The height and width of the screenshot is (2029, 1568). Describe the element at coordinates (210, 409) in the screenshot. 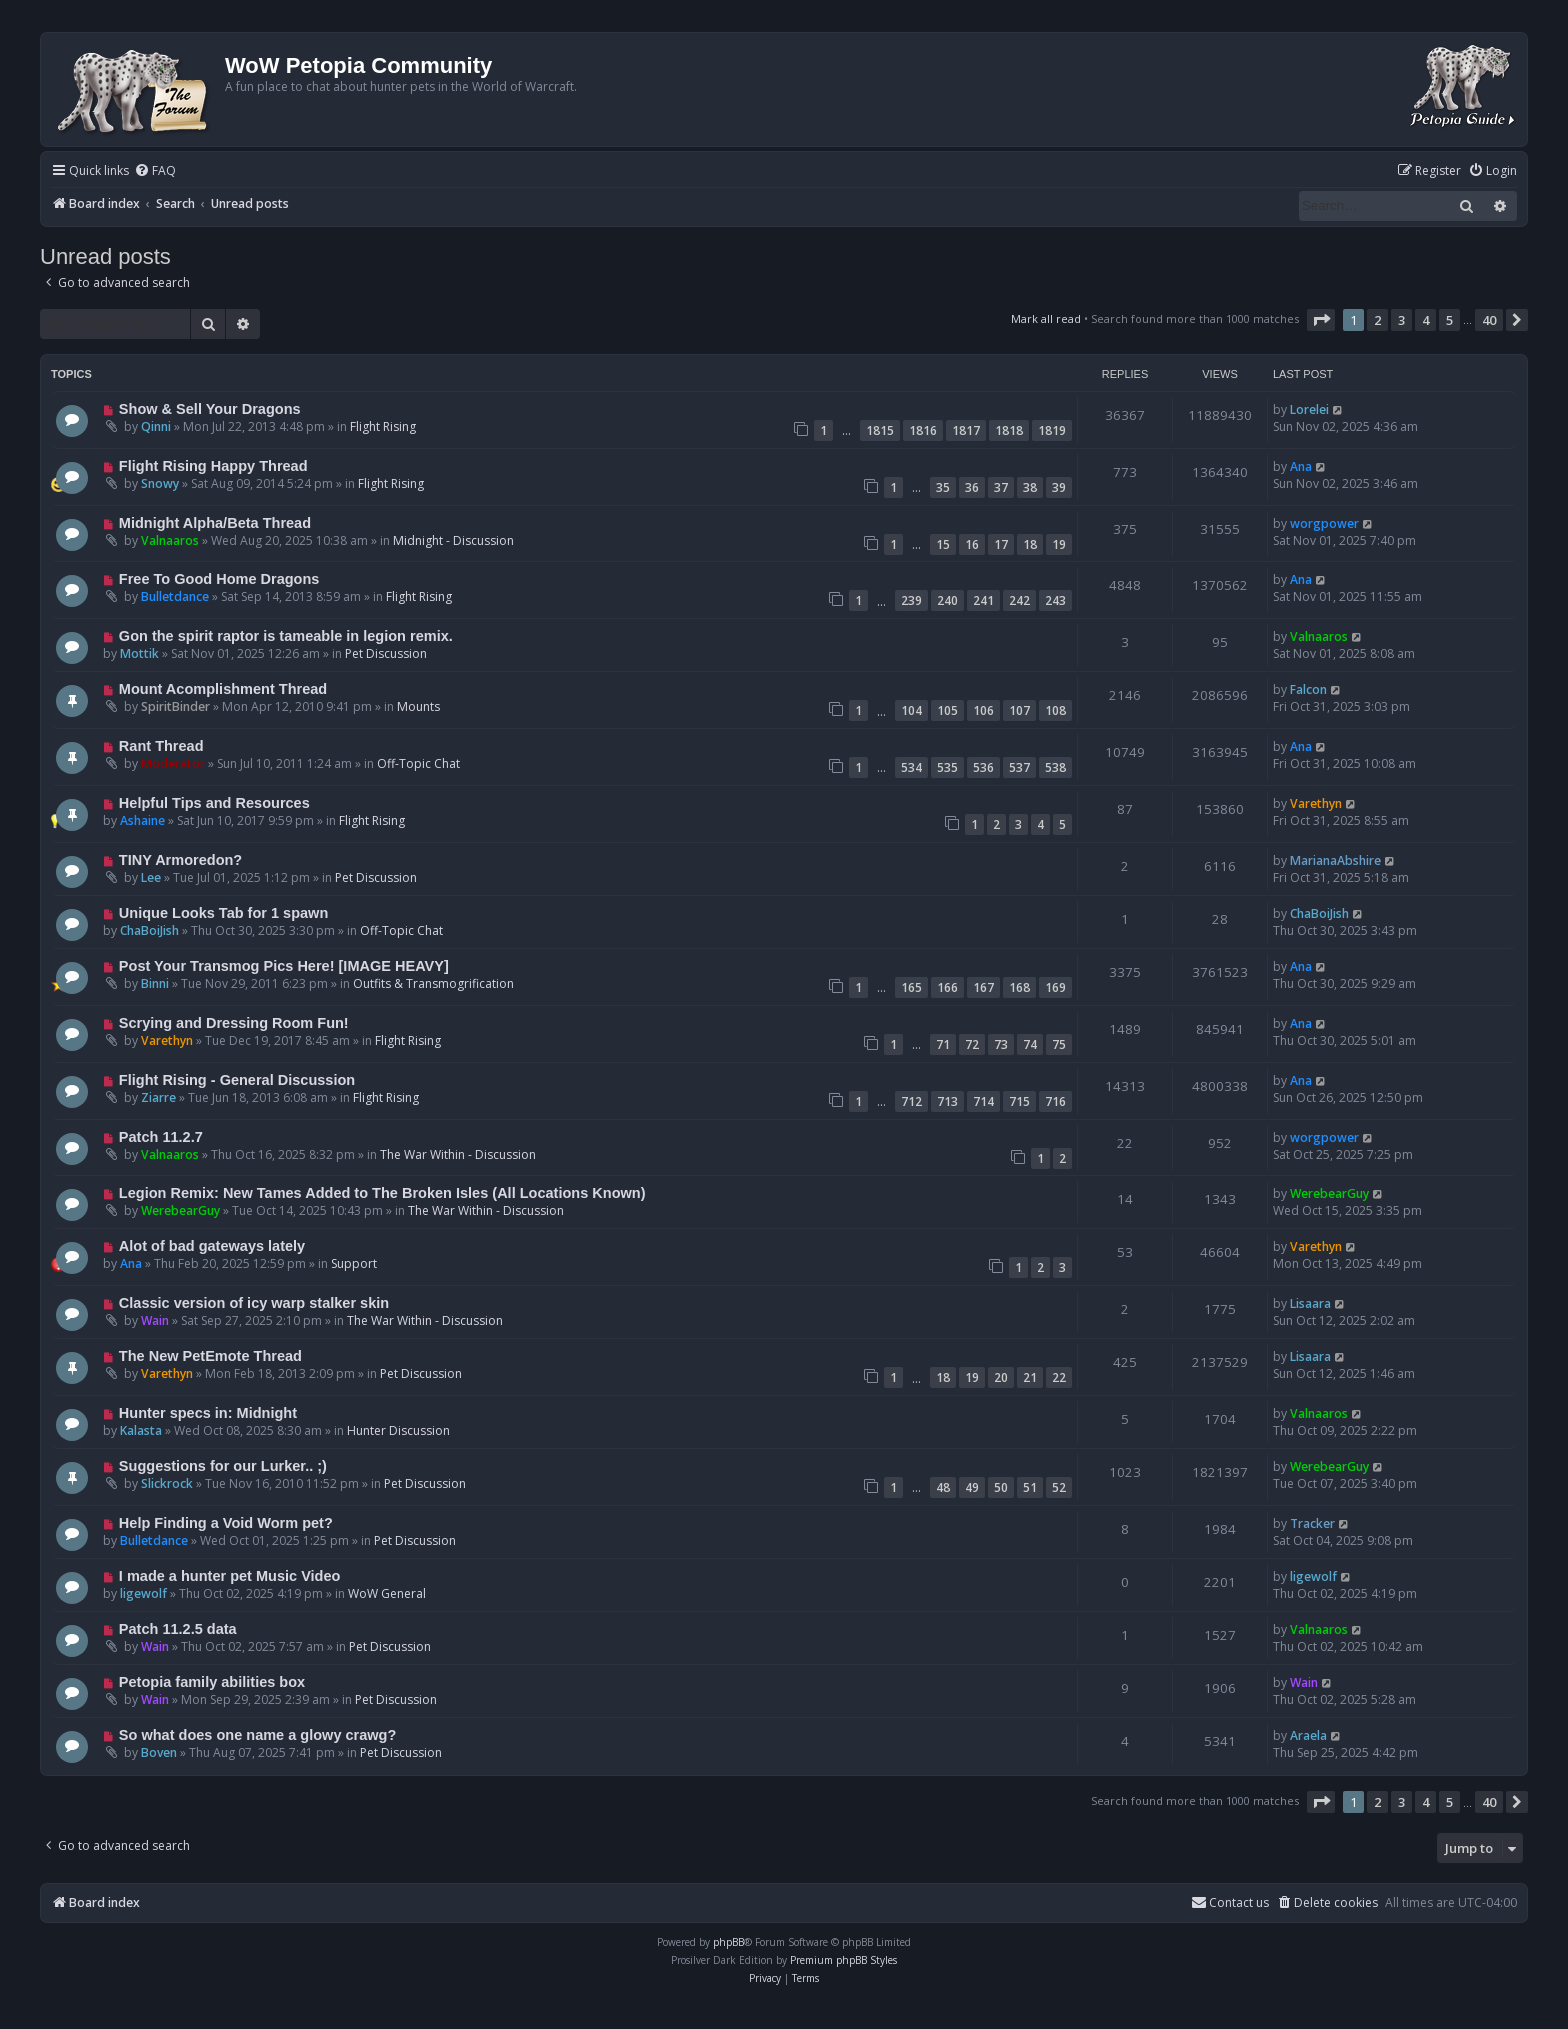

I see `Show & Sell Your Dragons` at that location.